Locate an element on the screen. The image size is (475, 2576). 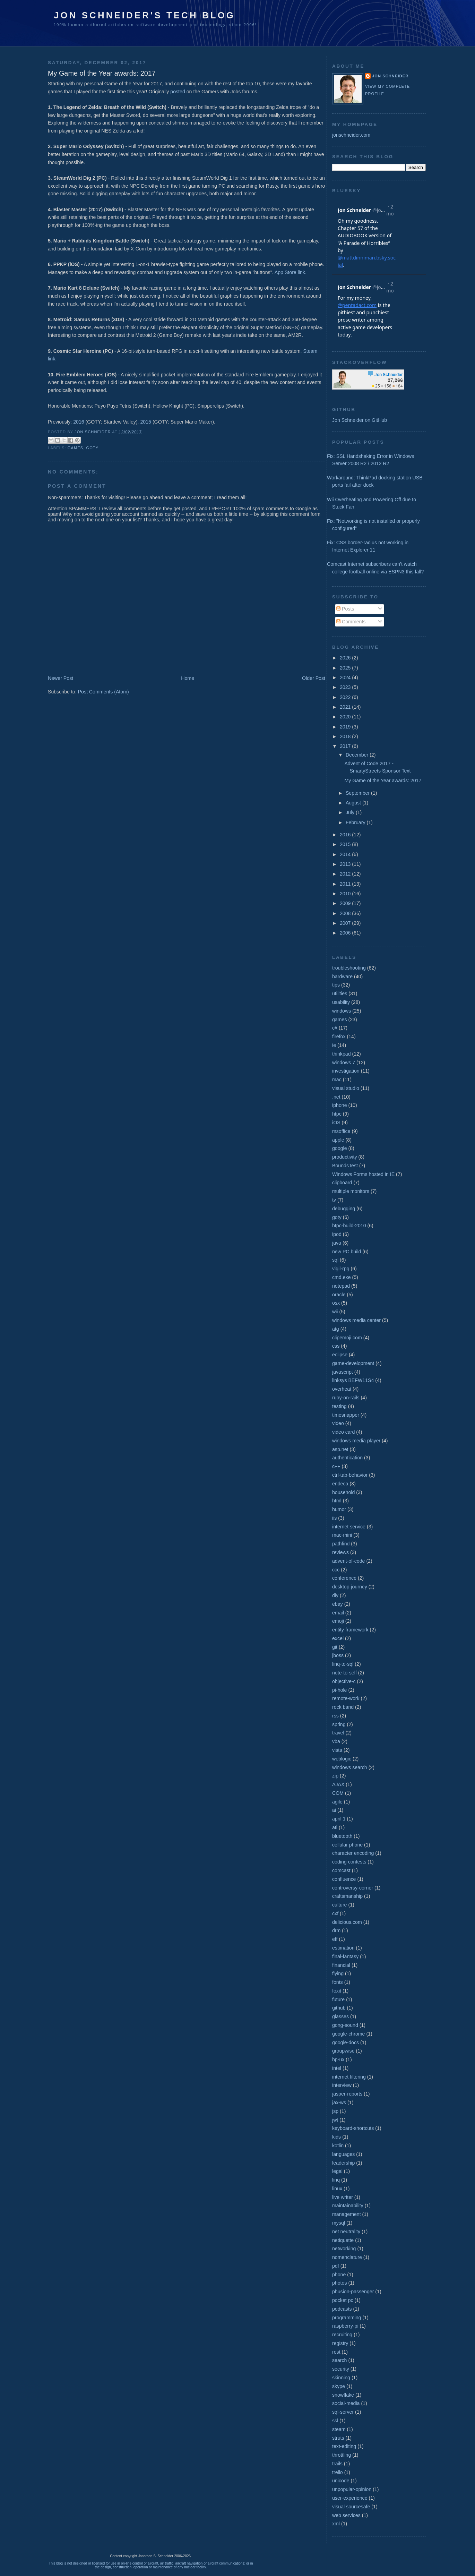
comcast is located at coordinates (341, 1870).